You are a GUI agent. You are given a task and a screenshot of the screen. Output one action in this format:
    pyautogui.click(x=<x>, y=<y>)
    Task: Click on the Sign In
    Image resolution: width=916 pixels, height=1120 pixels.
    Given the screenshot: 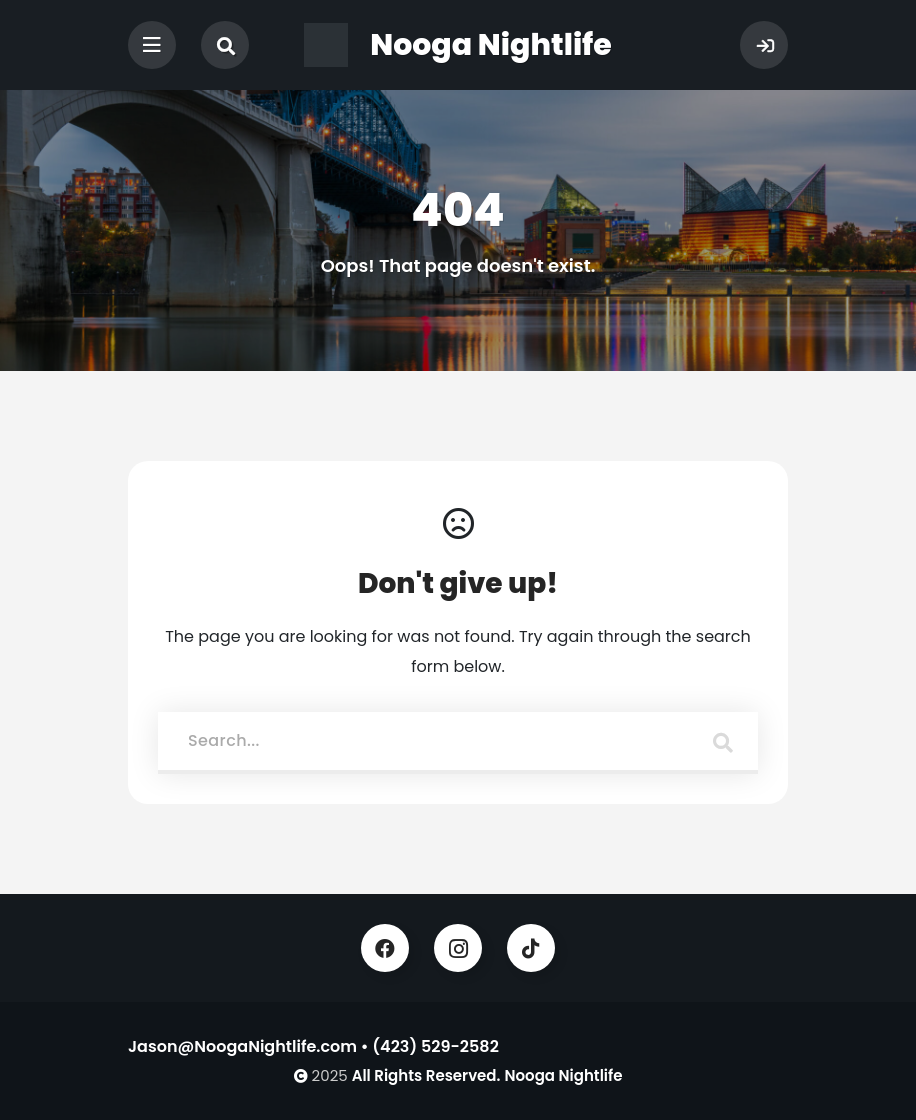 What is the action you would take?
    pyautogui.click(x=764, y=45)
    